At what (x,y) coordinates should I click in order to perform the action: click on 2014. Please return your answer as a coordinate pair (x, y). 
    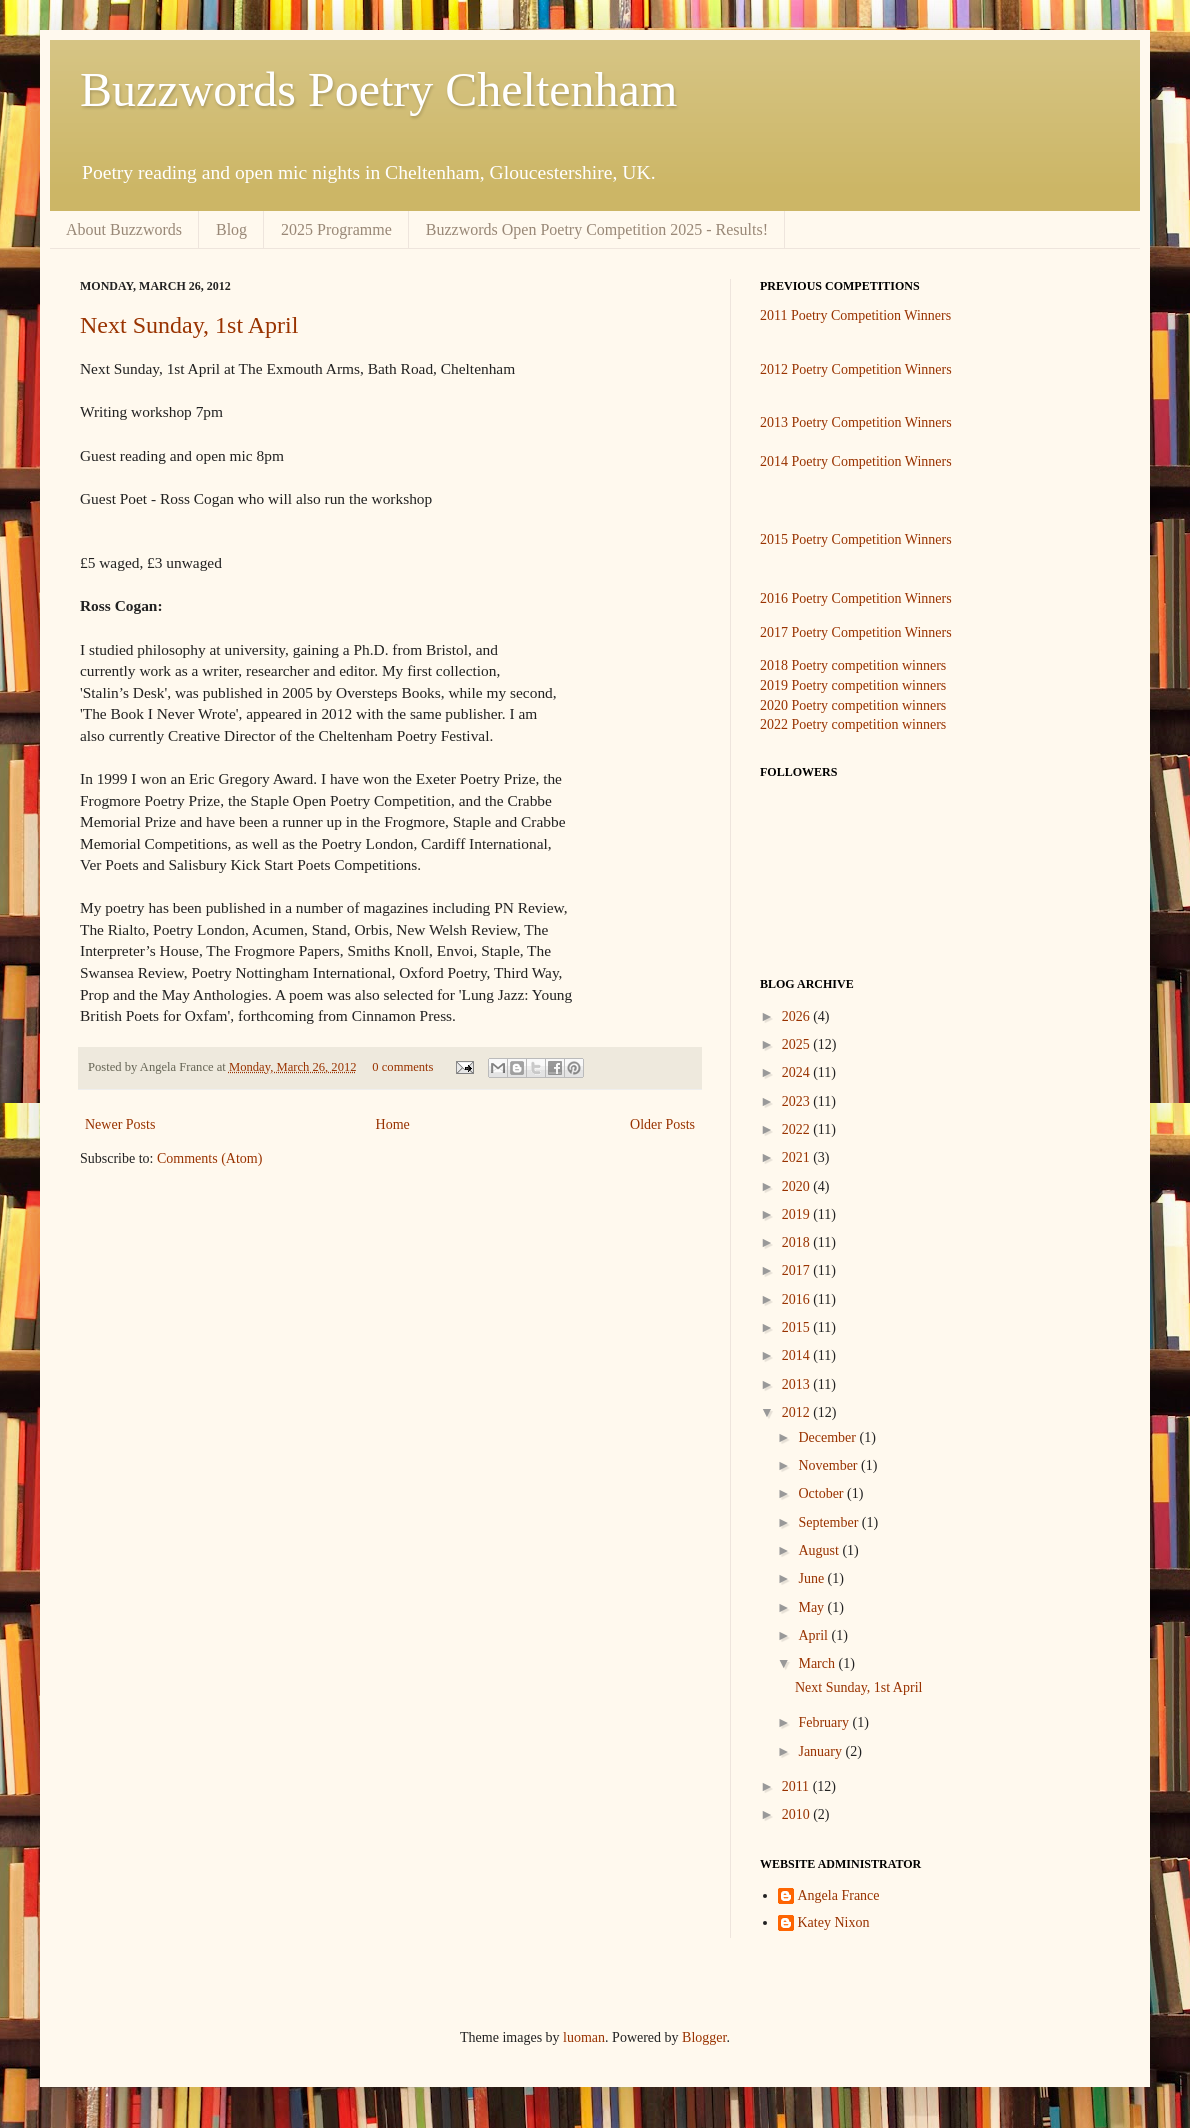
    Looking at the image, I should click on (798, 1355).